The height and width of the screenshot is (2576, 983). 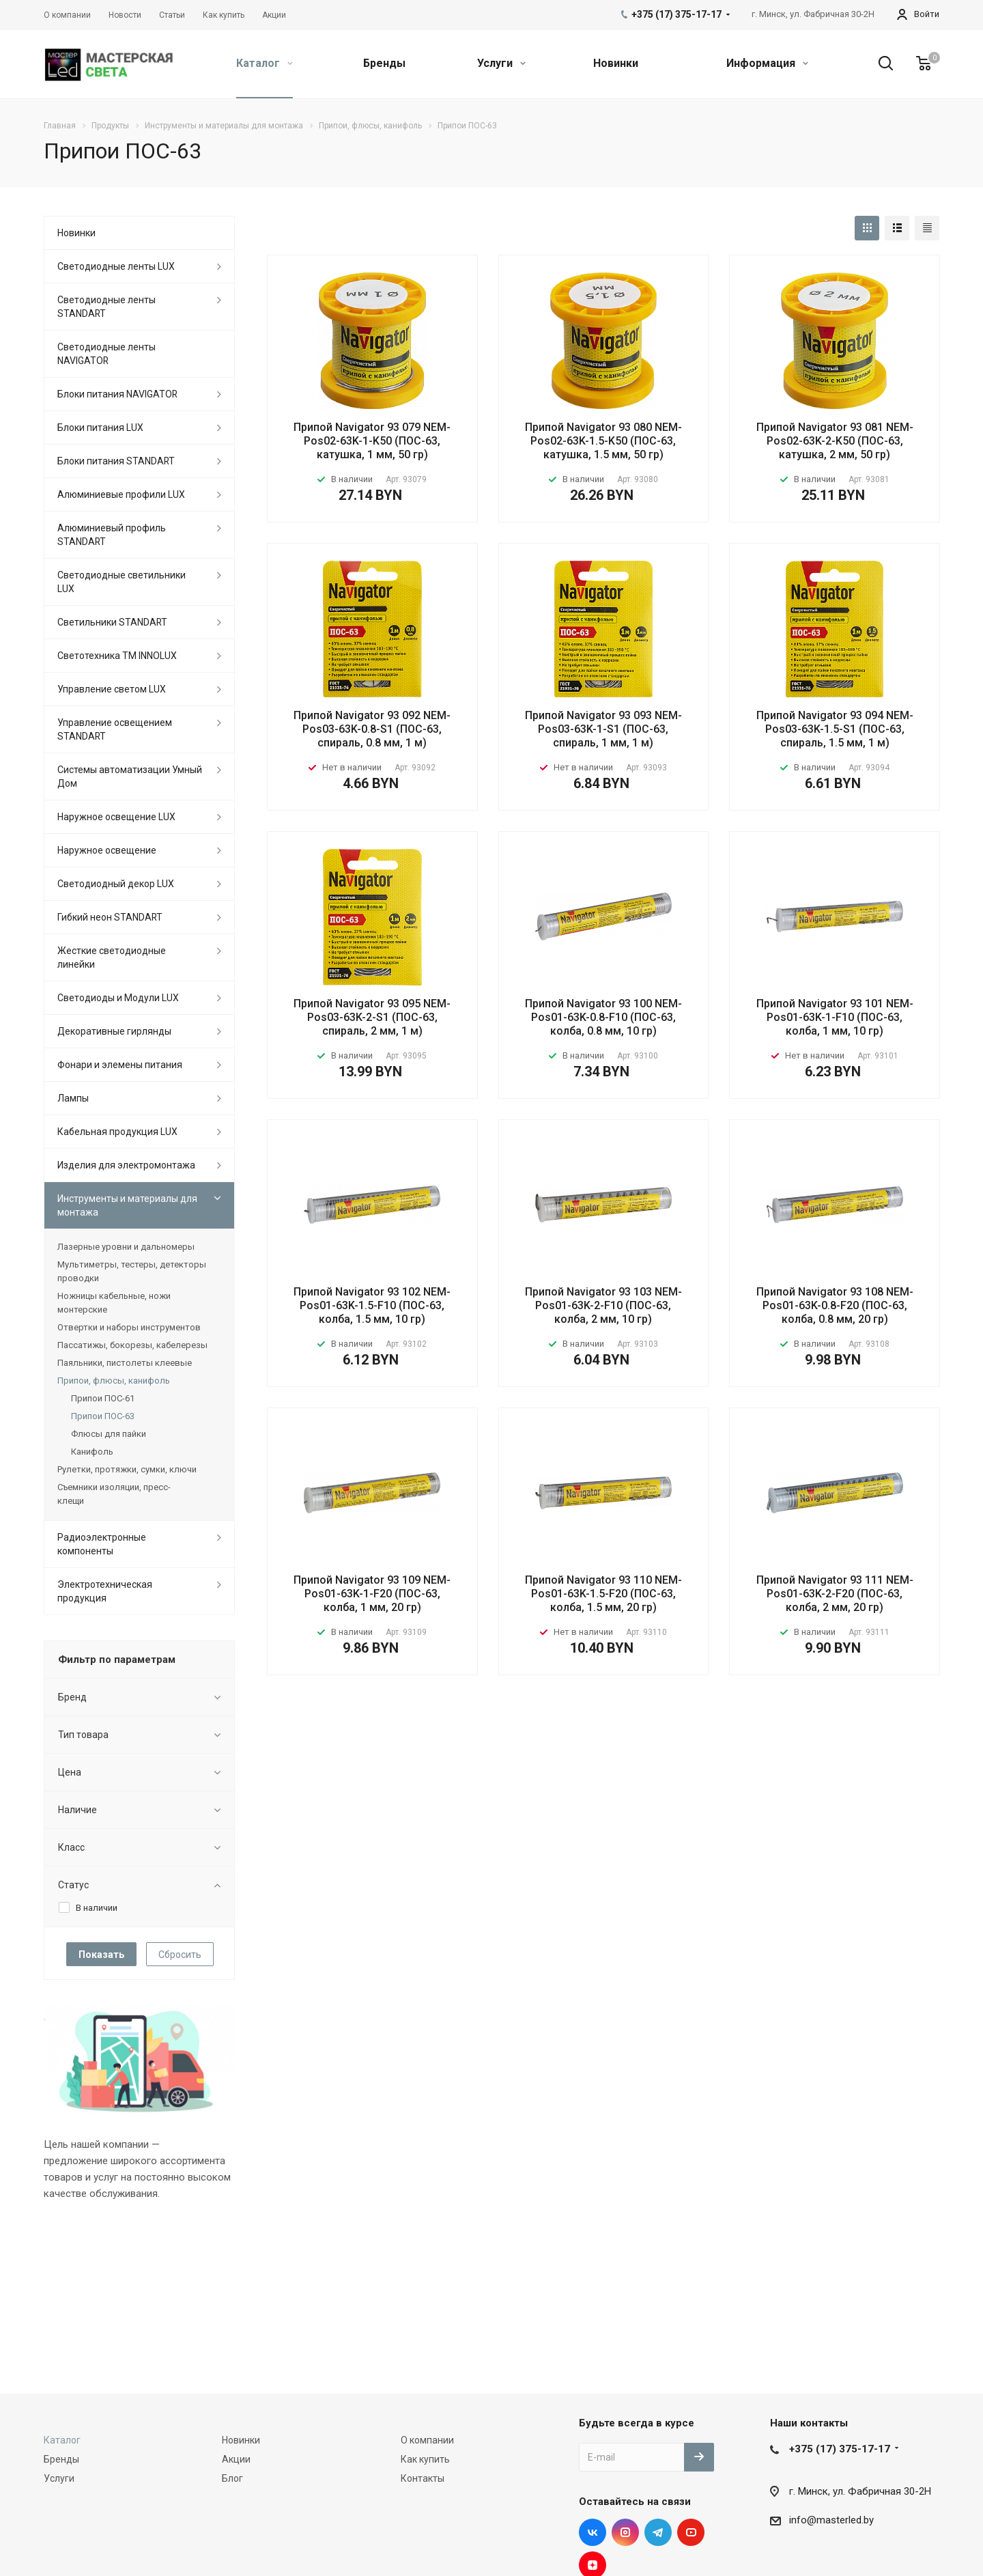 What do you see at coordinates (73, 1098) in the screenshot?
I see `Лампы` at bounding box center [73, 1098].